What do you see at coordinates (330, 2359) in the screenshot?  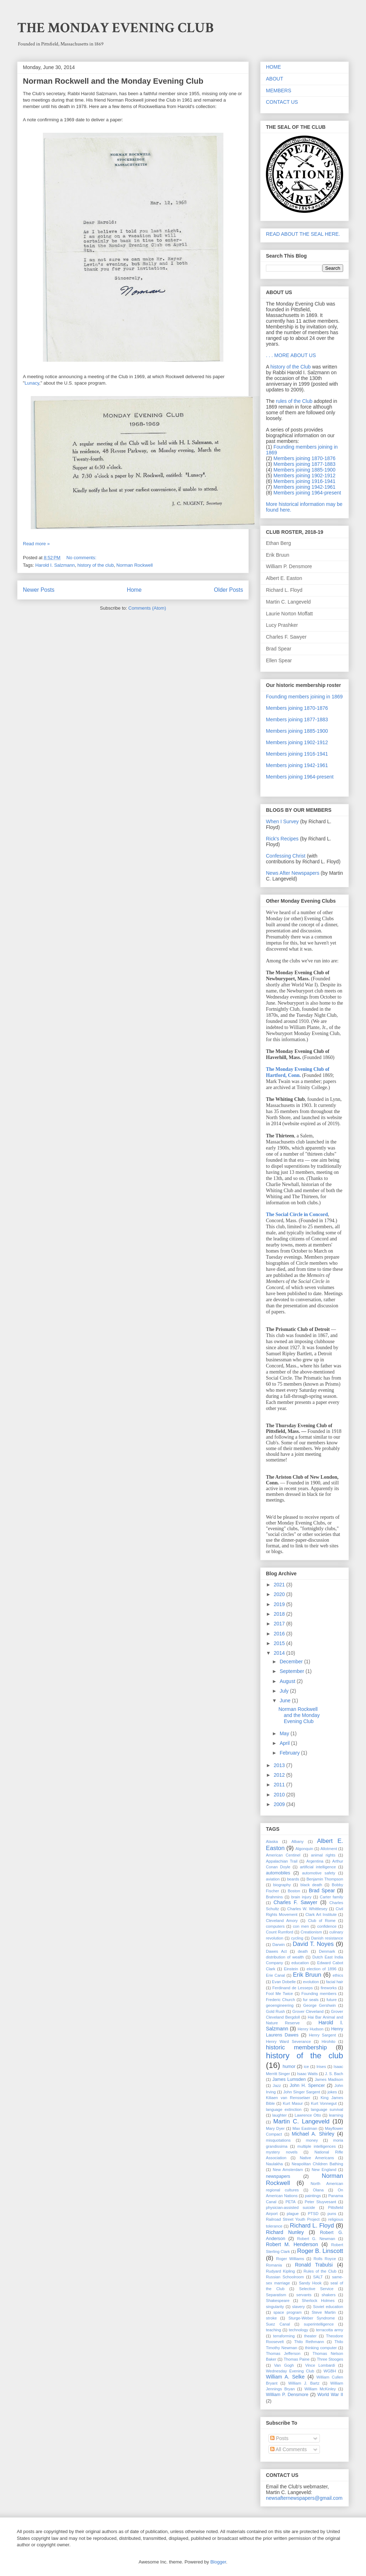 I see `Three Stooges` at bounding box center [330, 2359].